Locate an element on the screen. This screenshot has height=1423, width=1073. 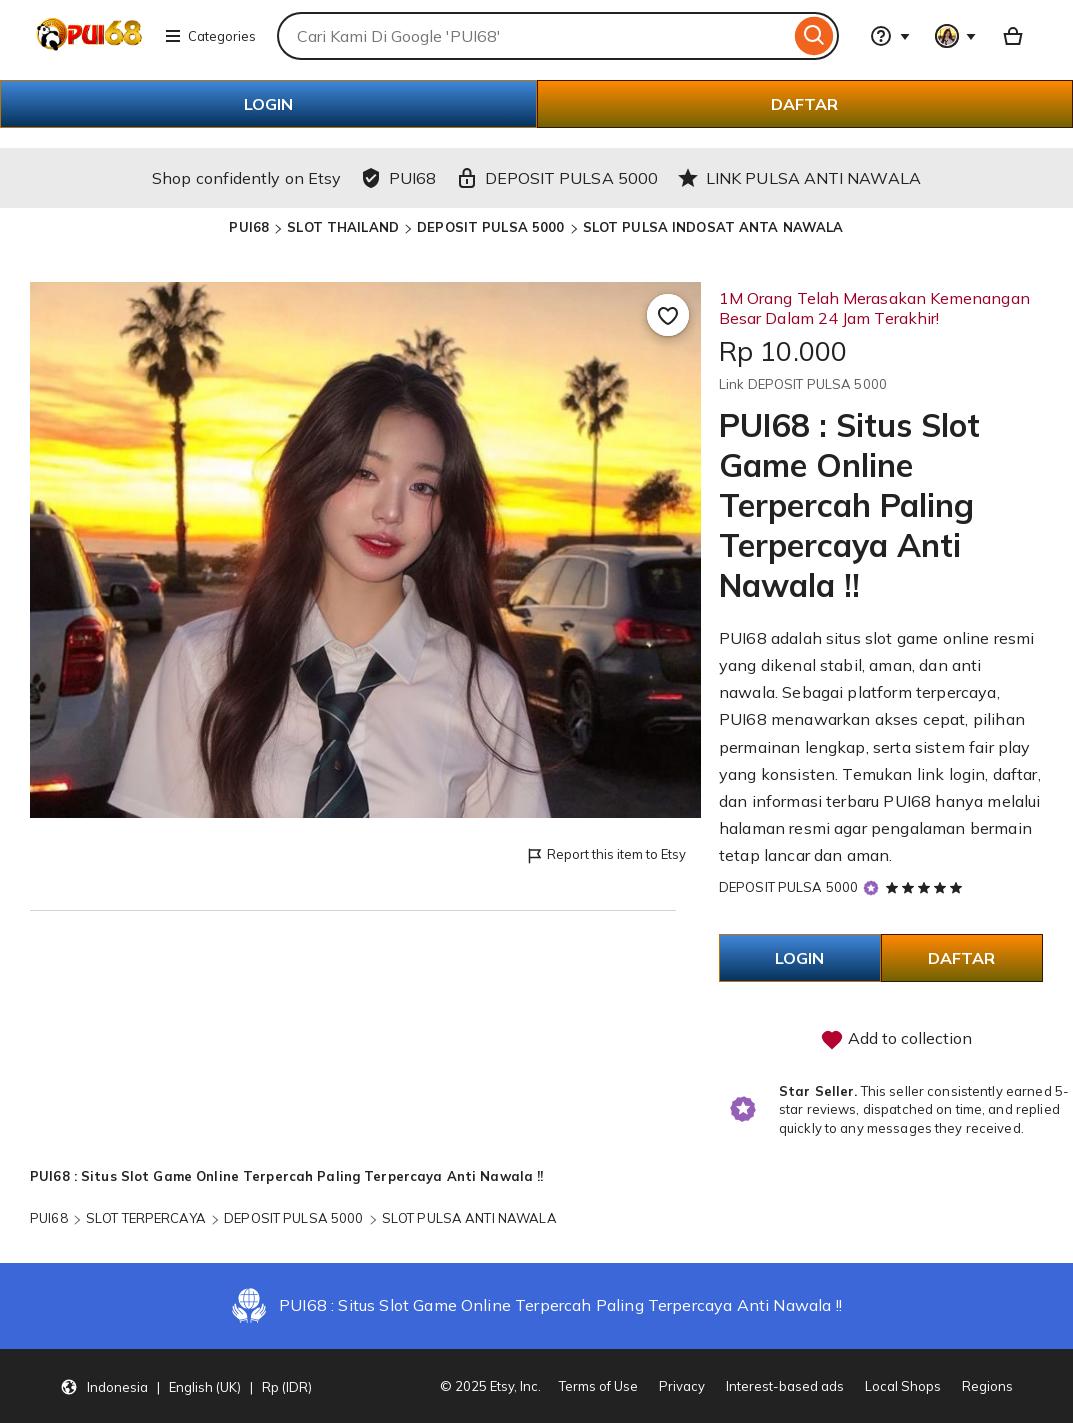
DAFTAR is located at coordinates (804, 104).